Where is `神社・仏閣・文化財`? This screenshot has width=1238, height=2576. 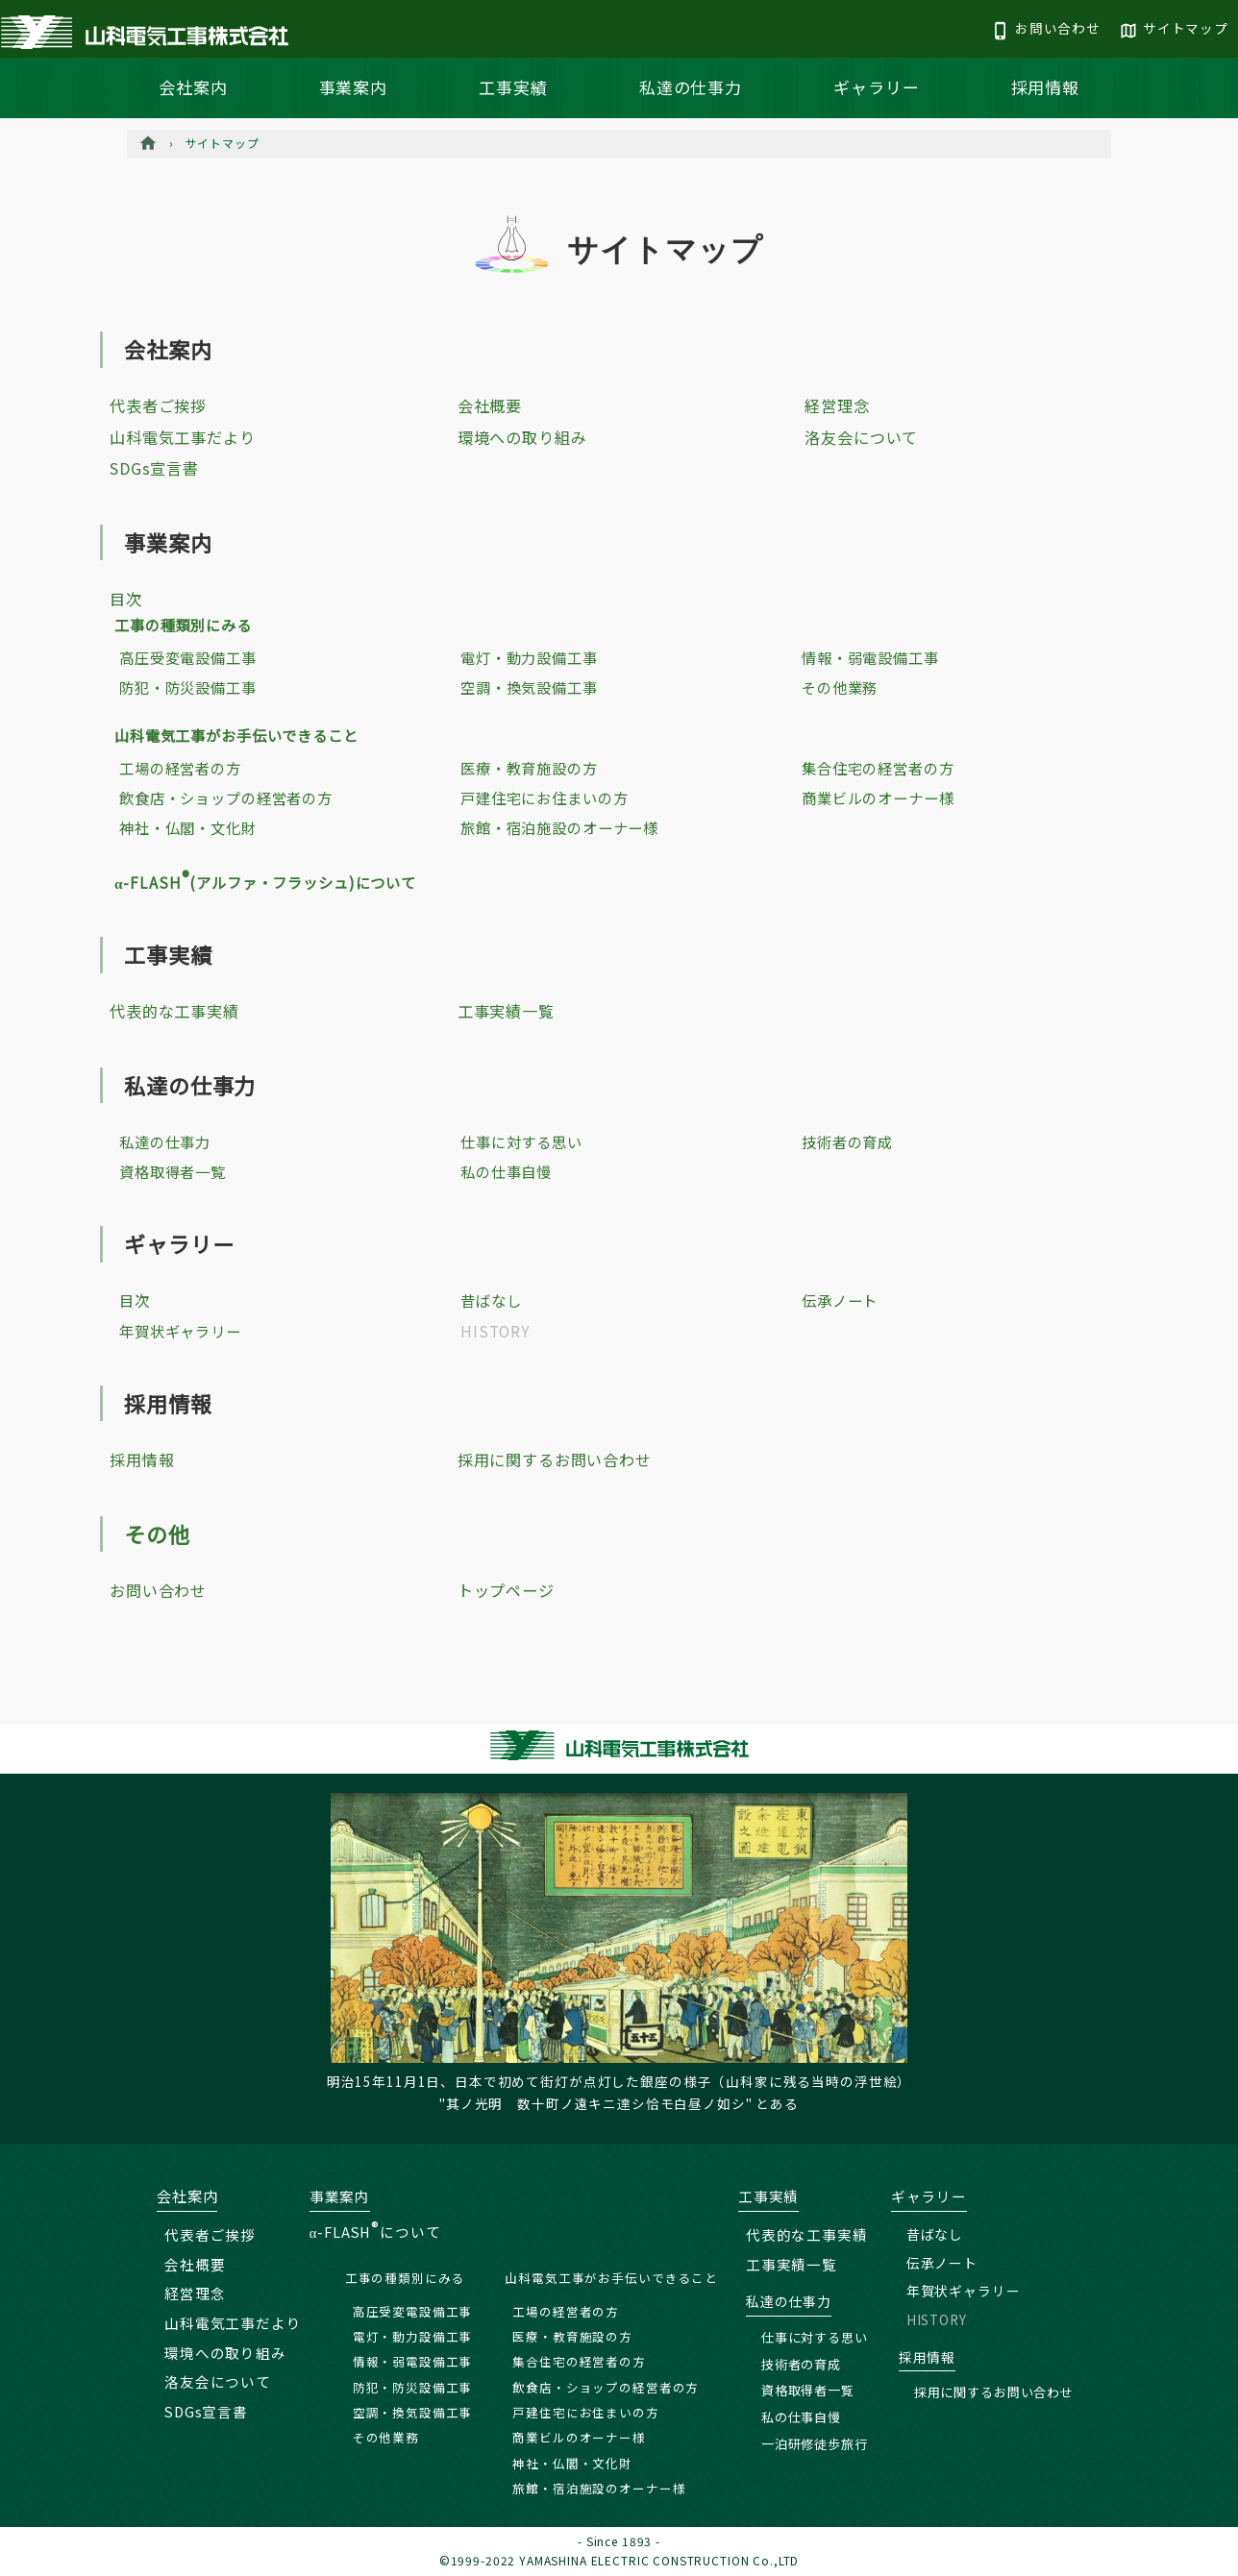
神社・仏閣・文化財 is located at coordinates (188, 827).